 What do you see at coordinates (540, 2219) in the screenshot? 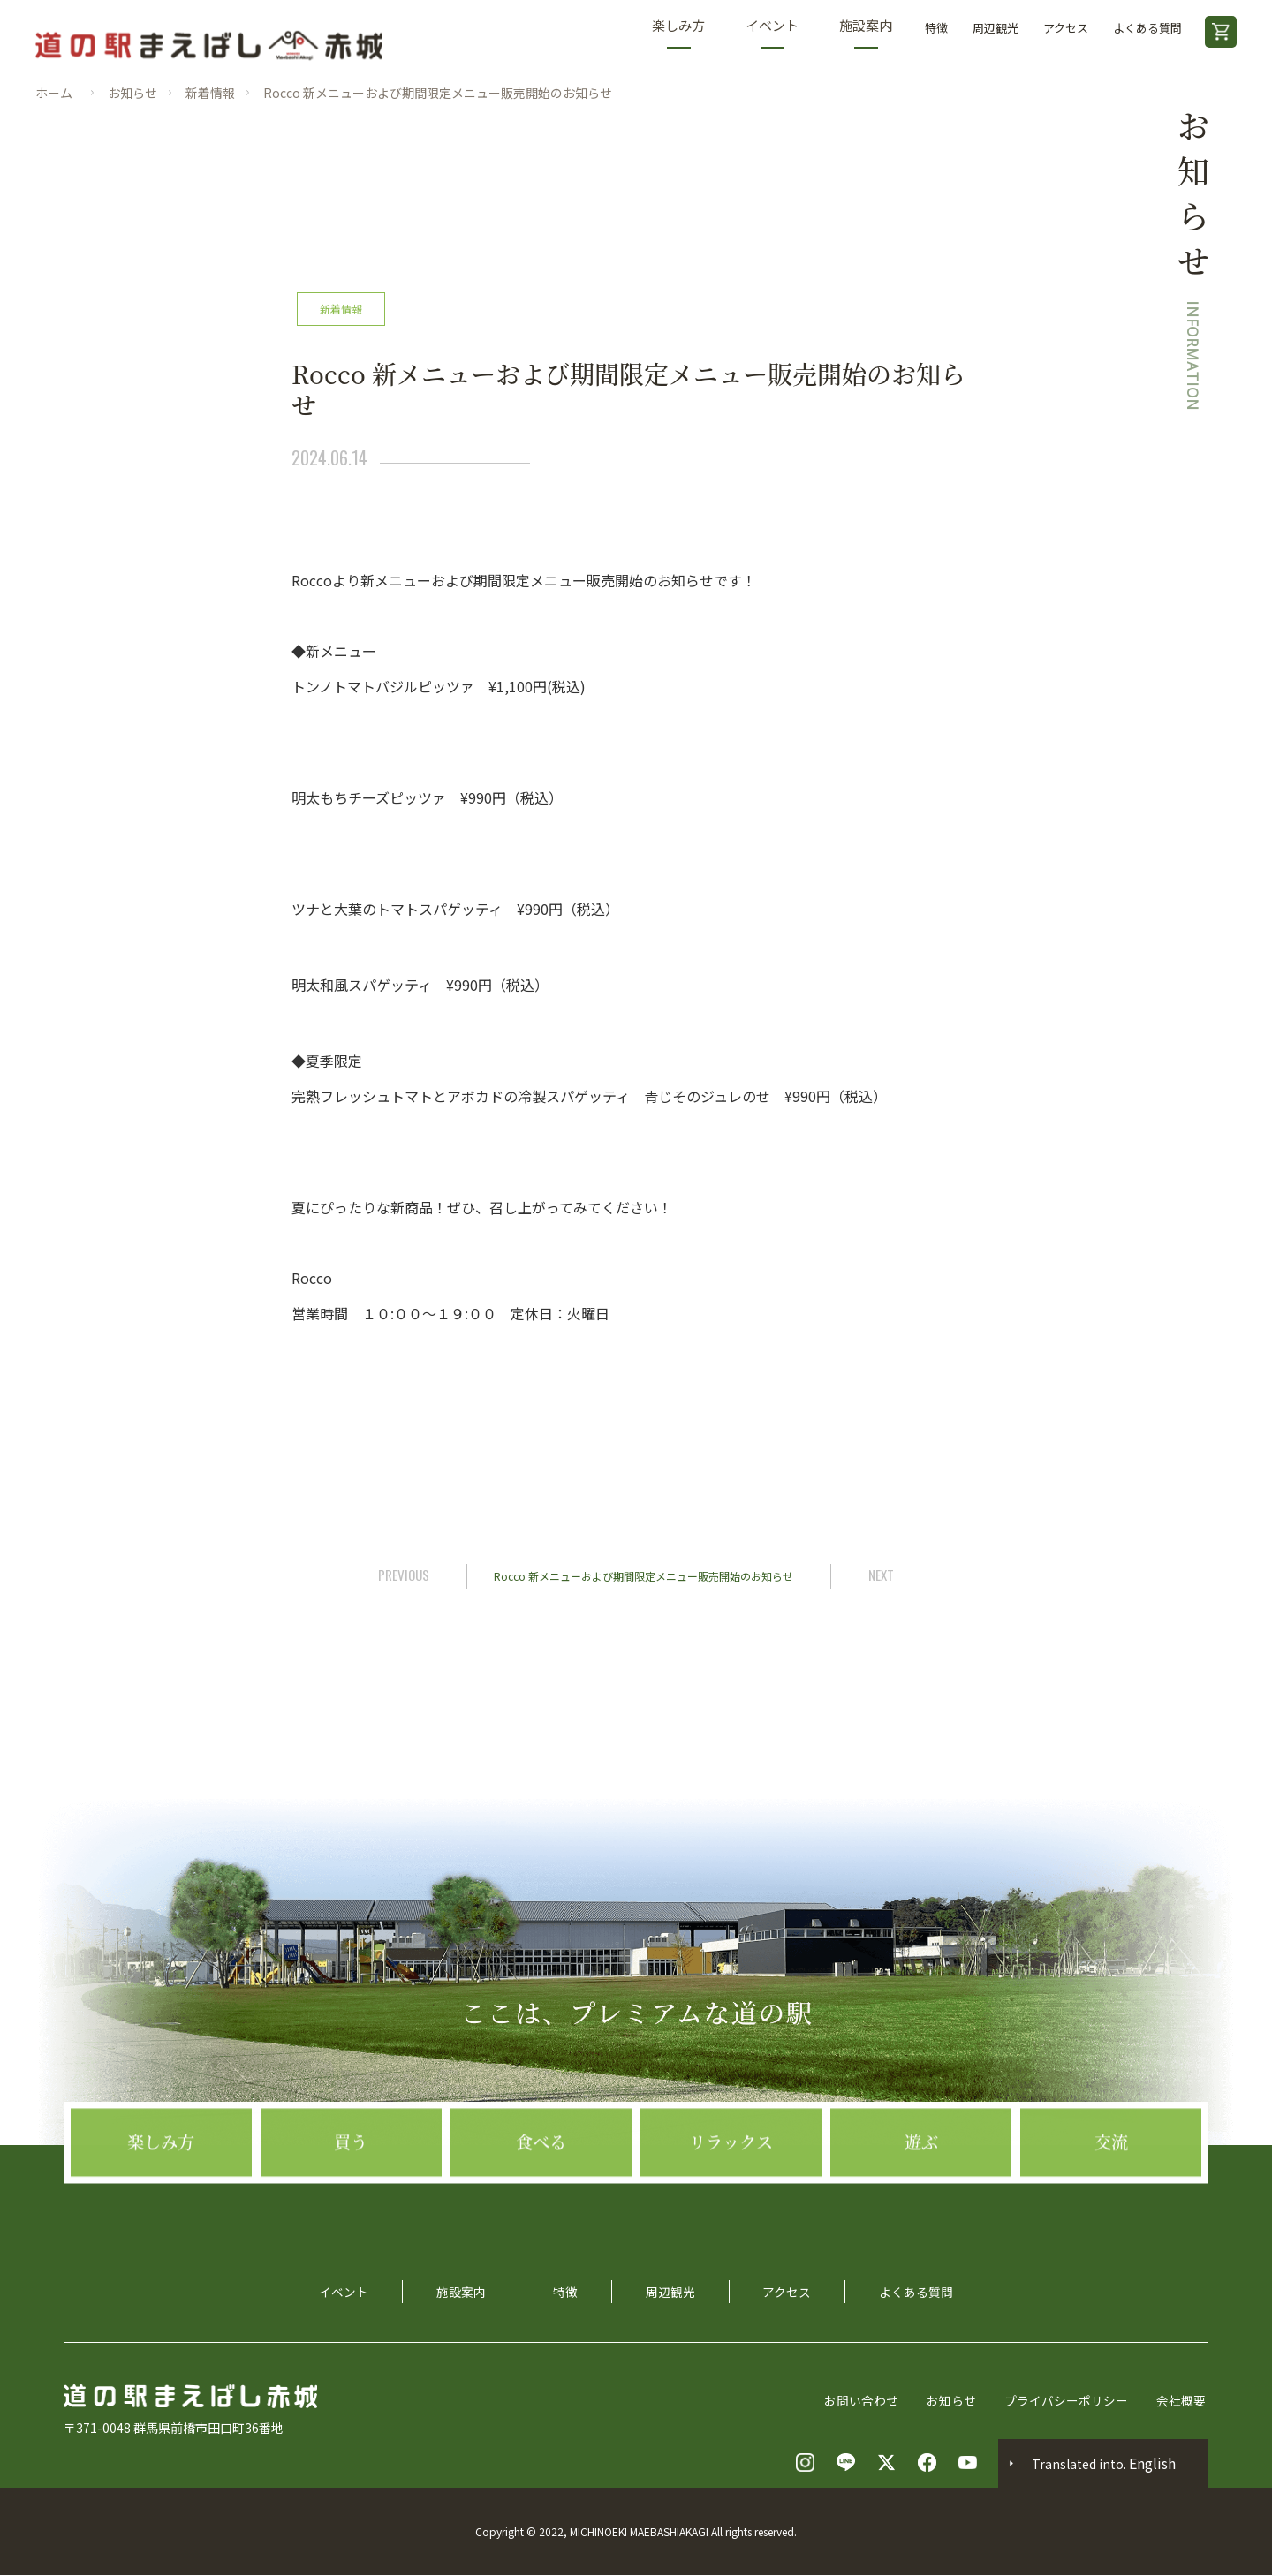
I see `食べる` at bounding box center [540, 2219].